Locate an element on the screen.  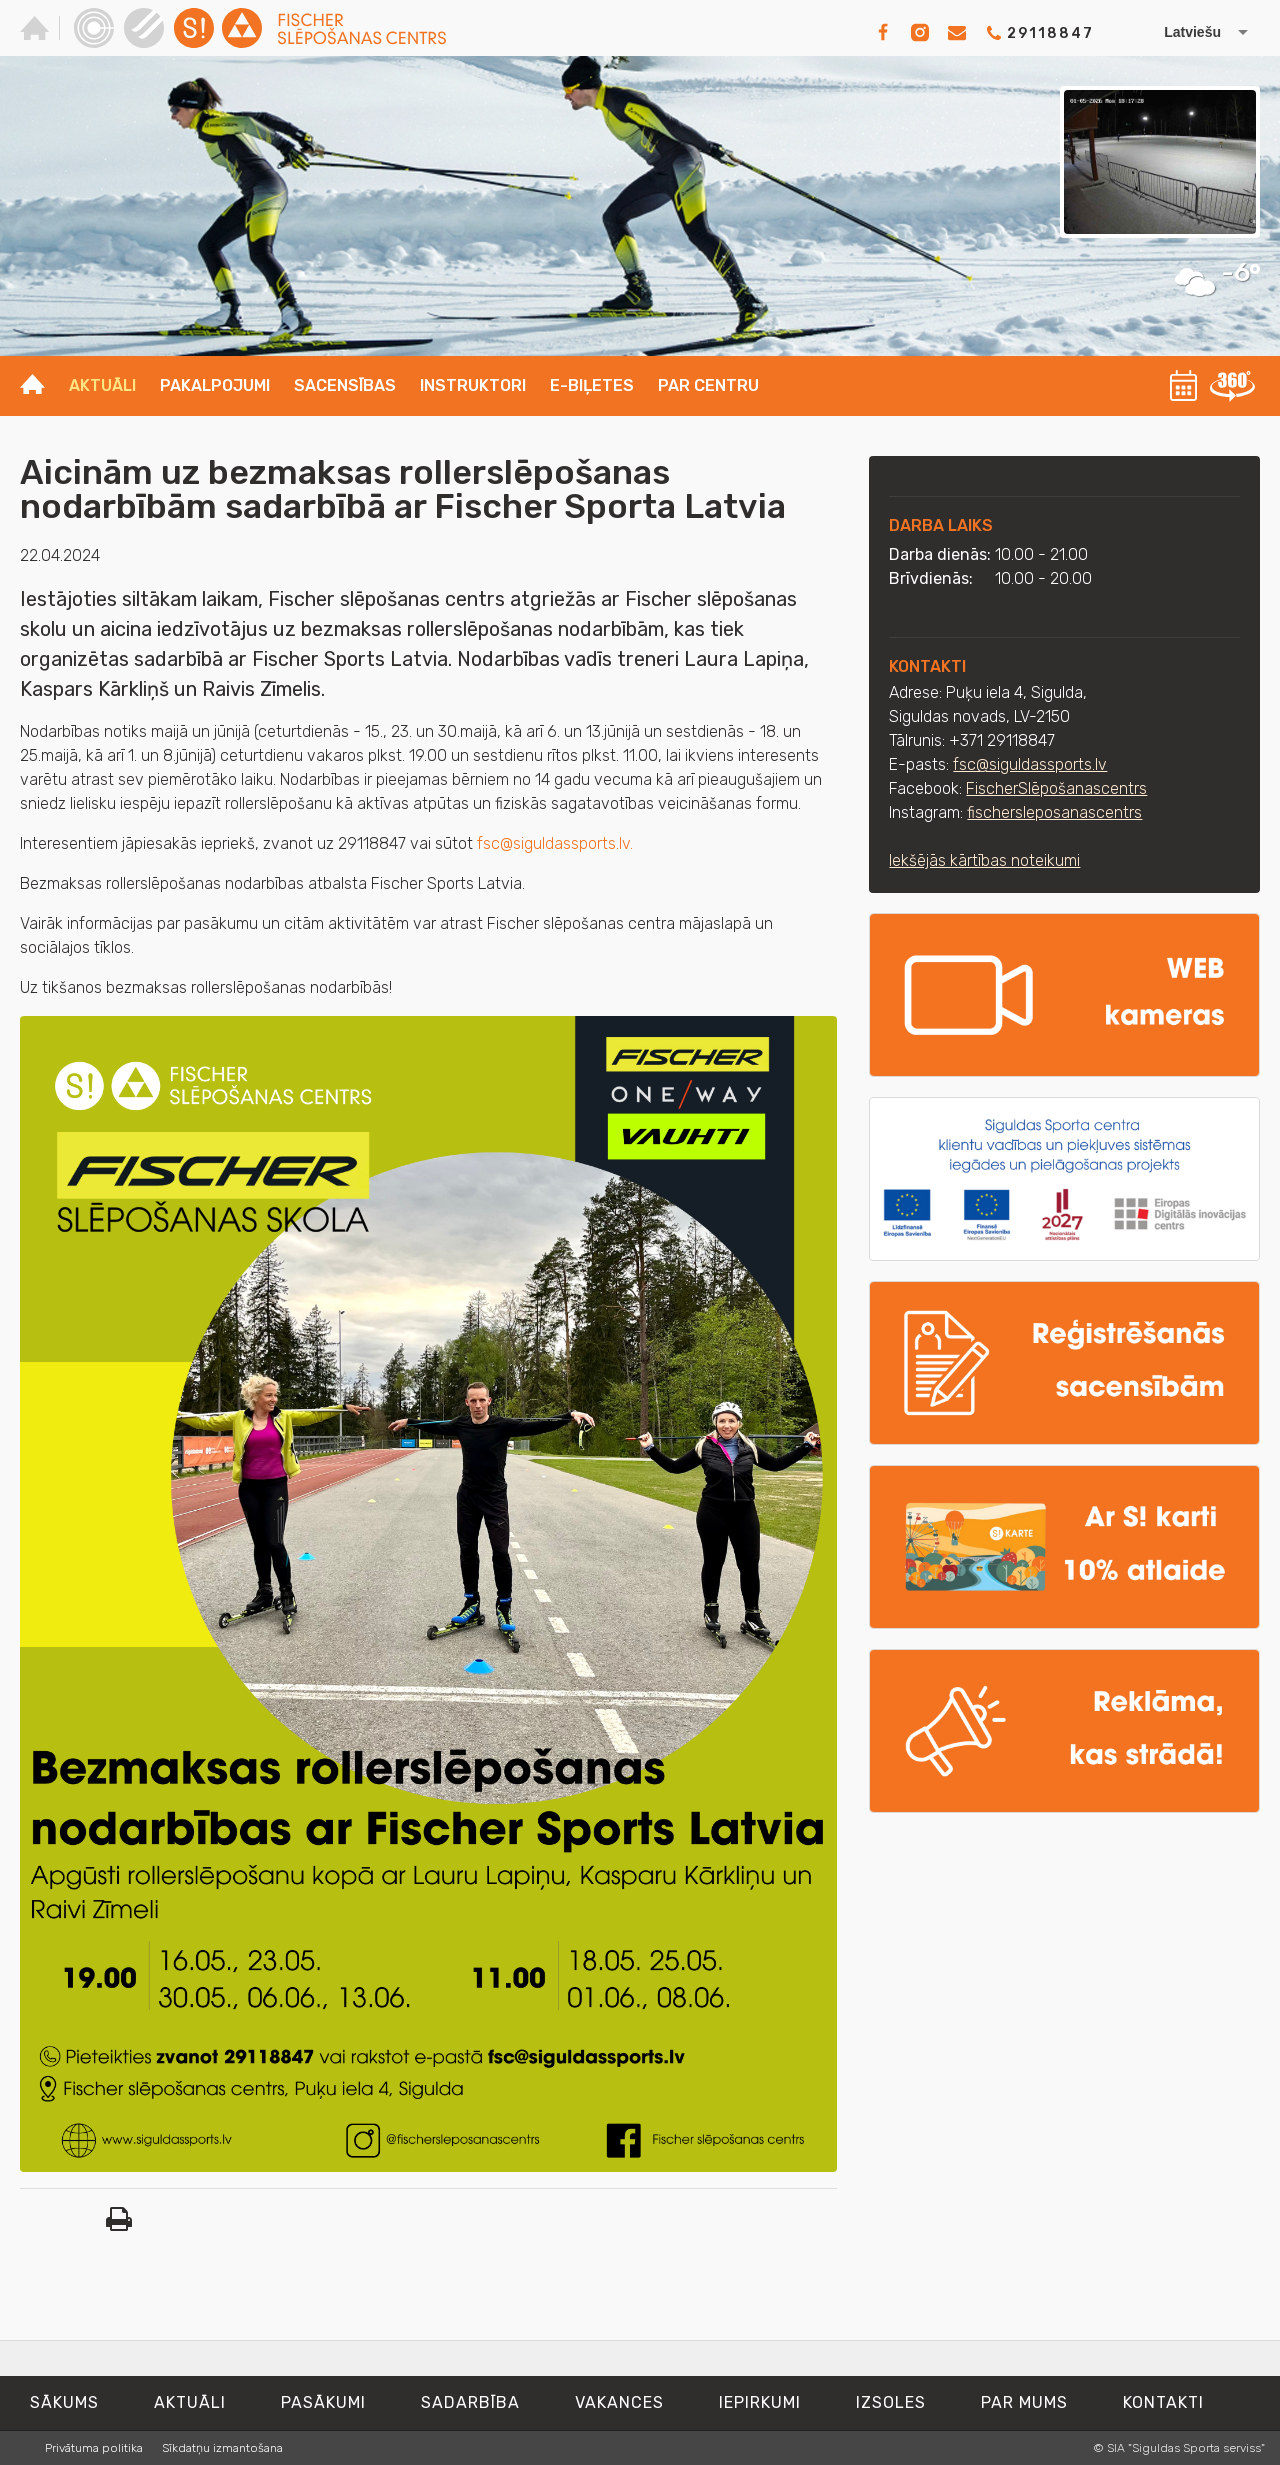
fsc@siguldassports.lv is located at coordinates (1030, 764).